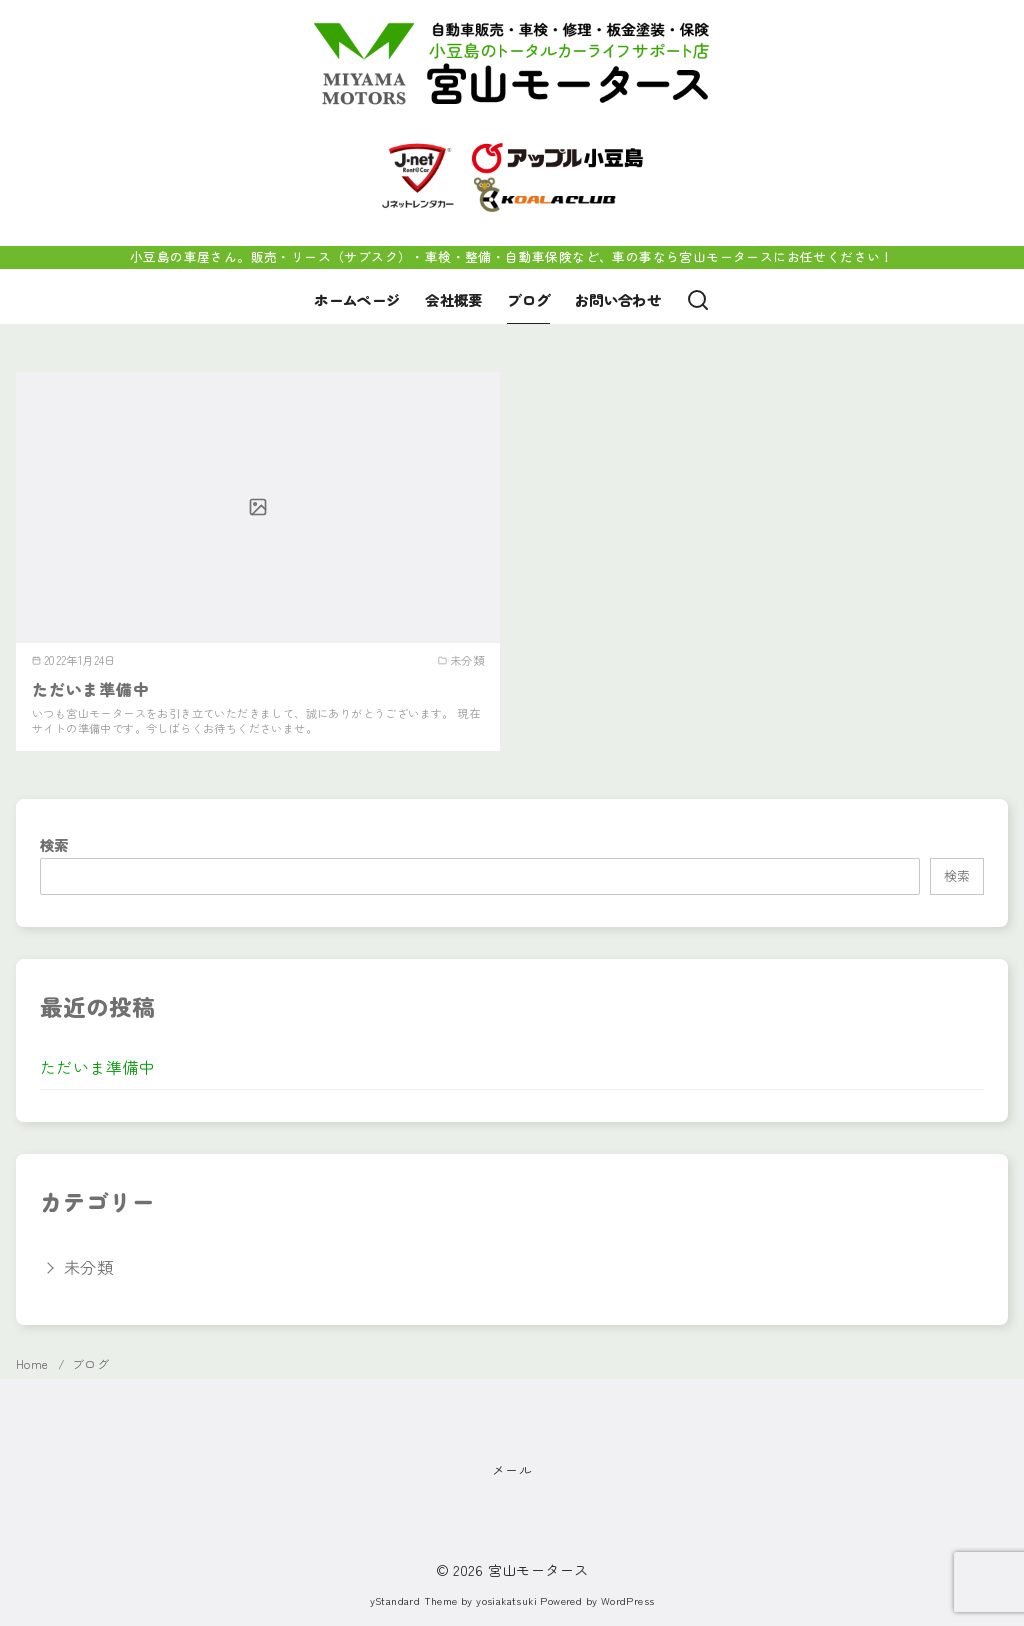 The width and height of the screenshot is (1024, 1626). I want to click on Home, so click(34, 1363).